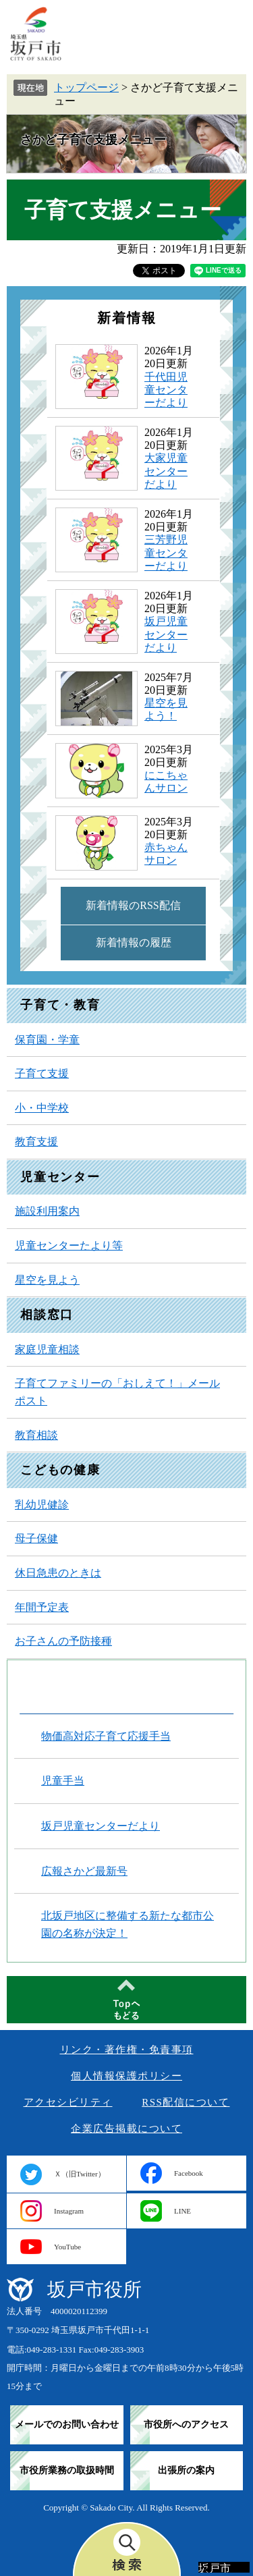 This screenshot has height=2576, width=253. I want to click on LINE, so click(182, 2211).